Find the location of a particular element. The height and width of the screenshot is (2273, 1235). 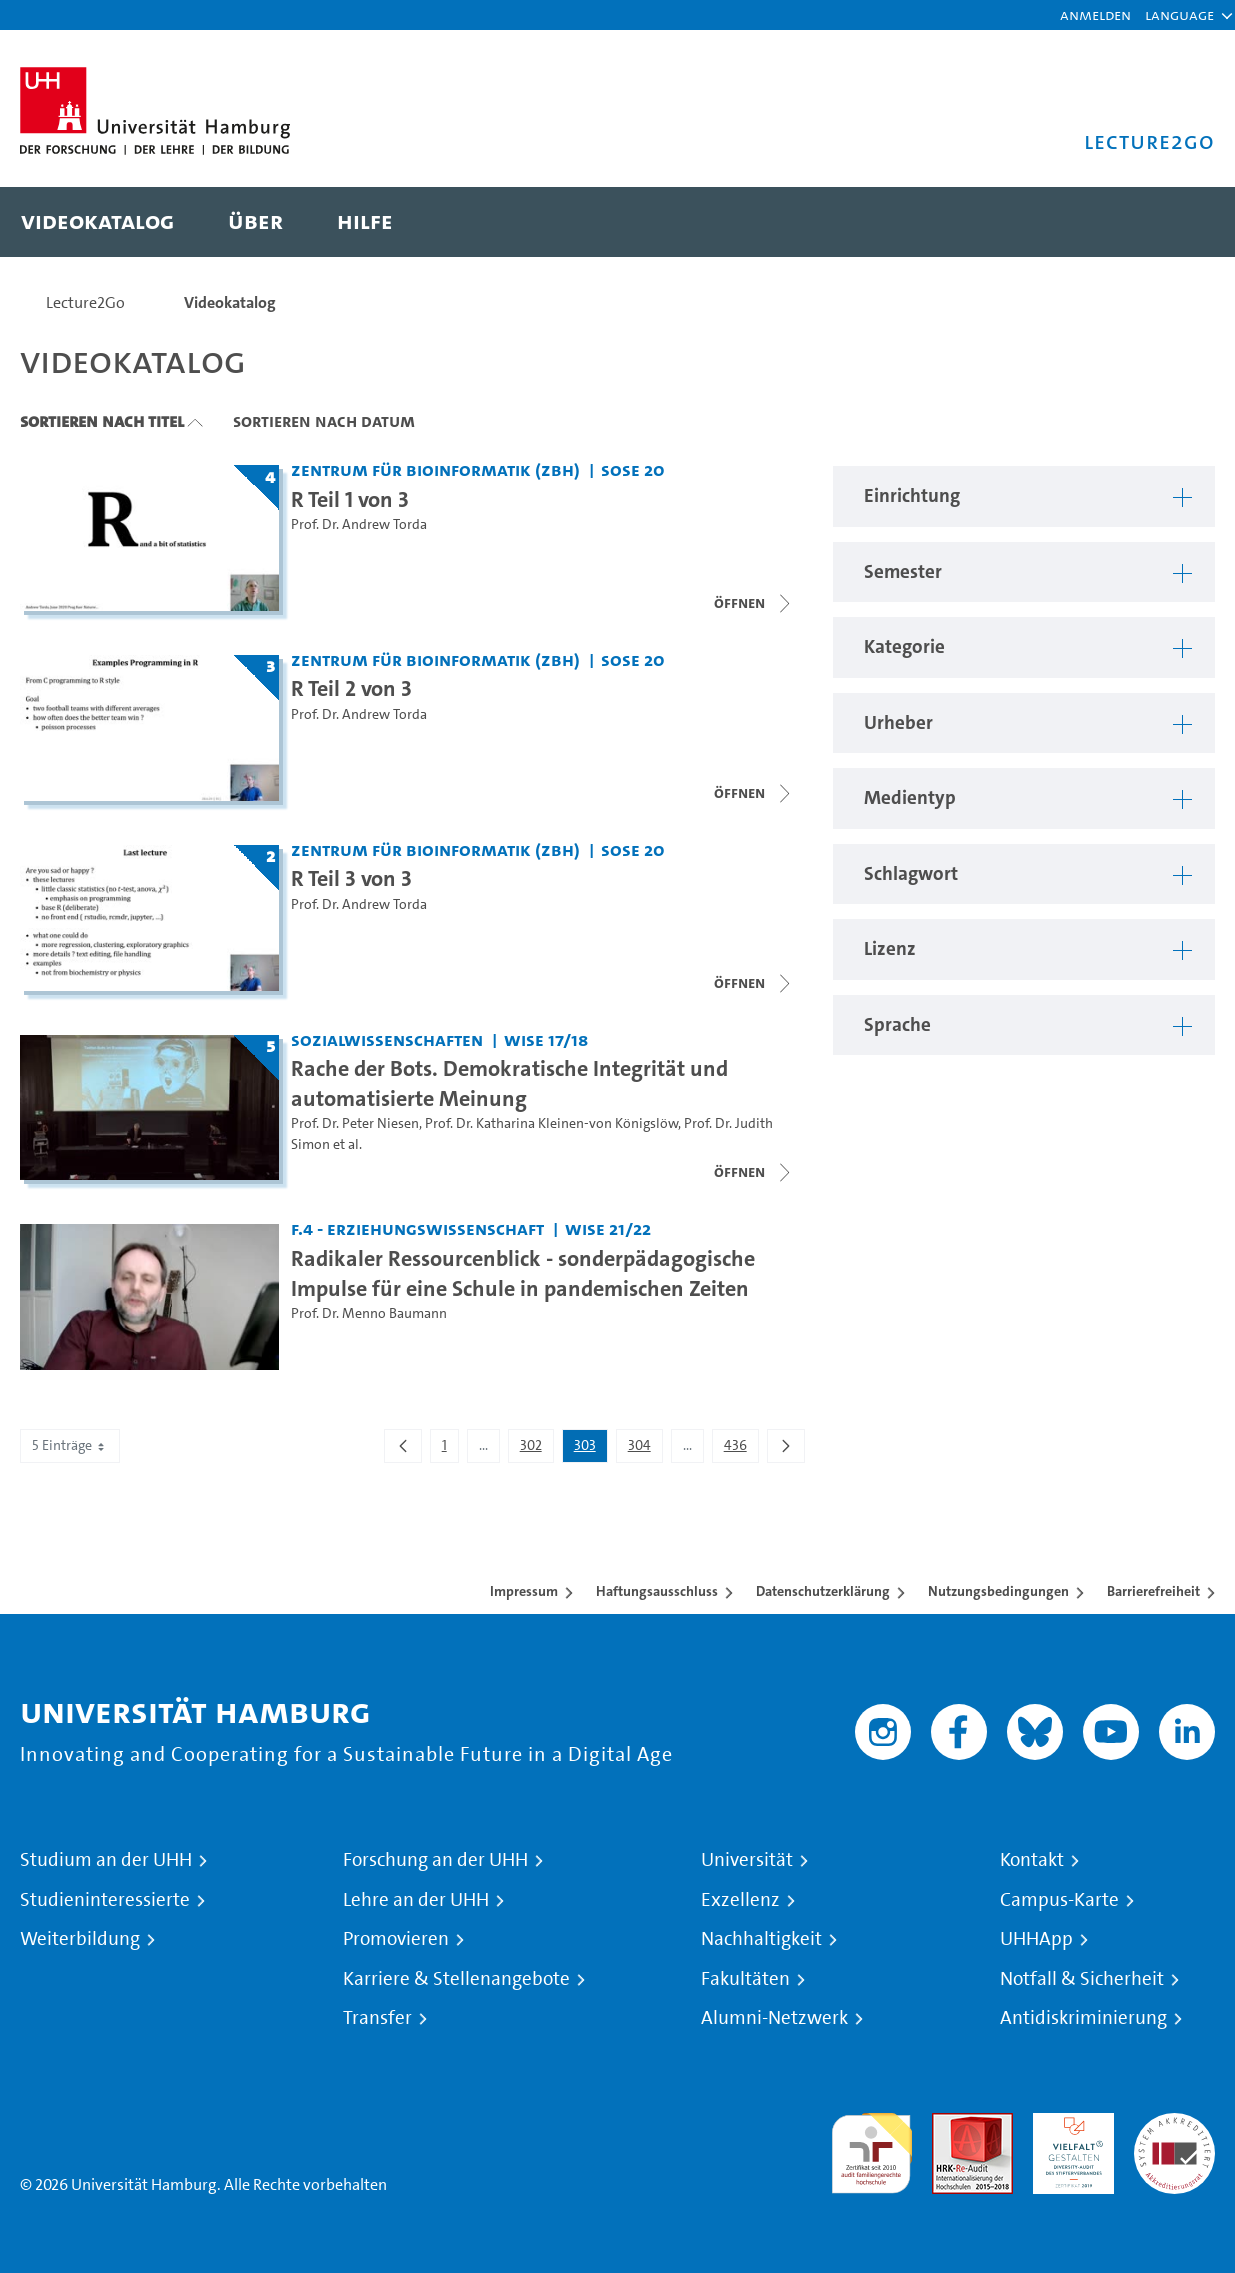

Videokatalog is located at coordinates (230, 302).